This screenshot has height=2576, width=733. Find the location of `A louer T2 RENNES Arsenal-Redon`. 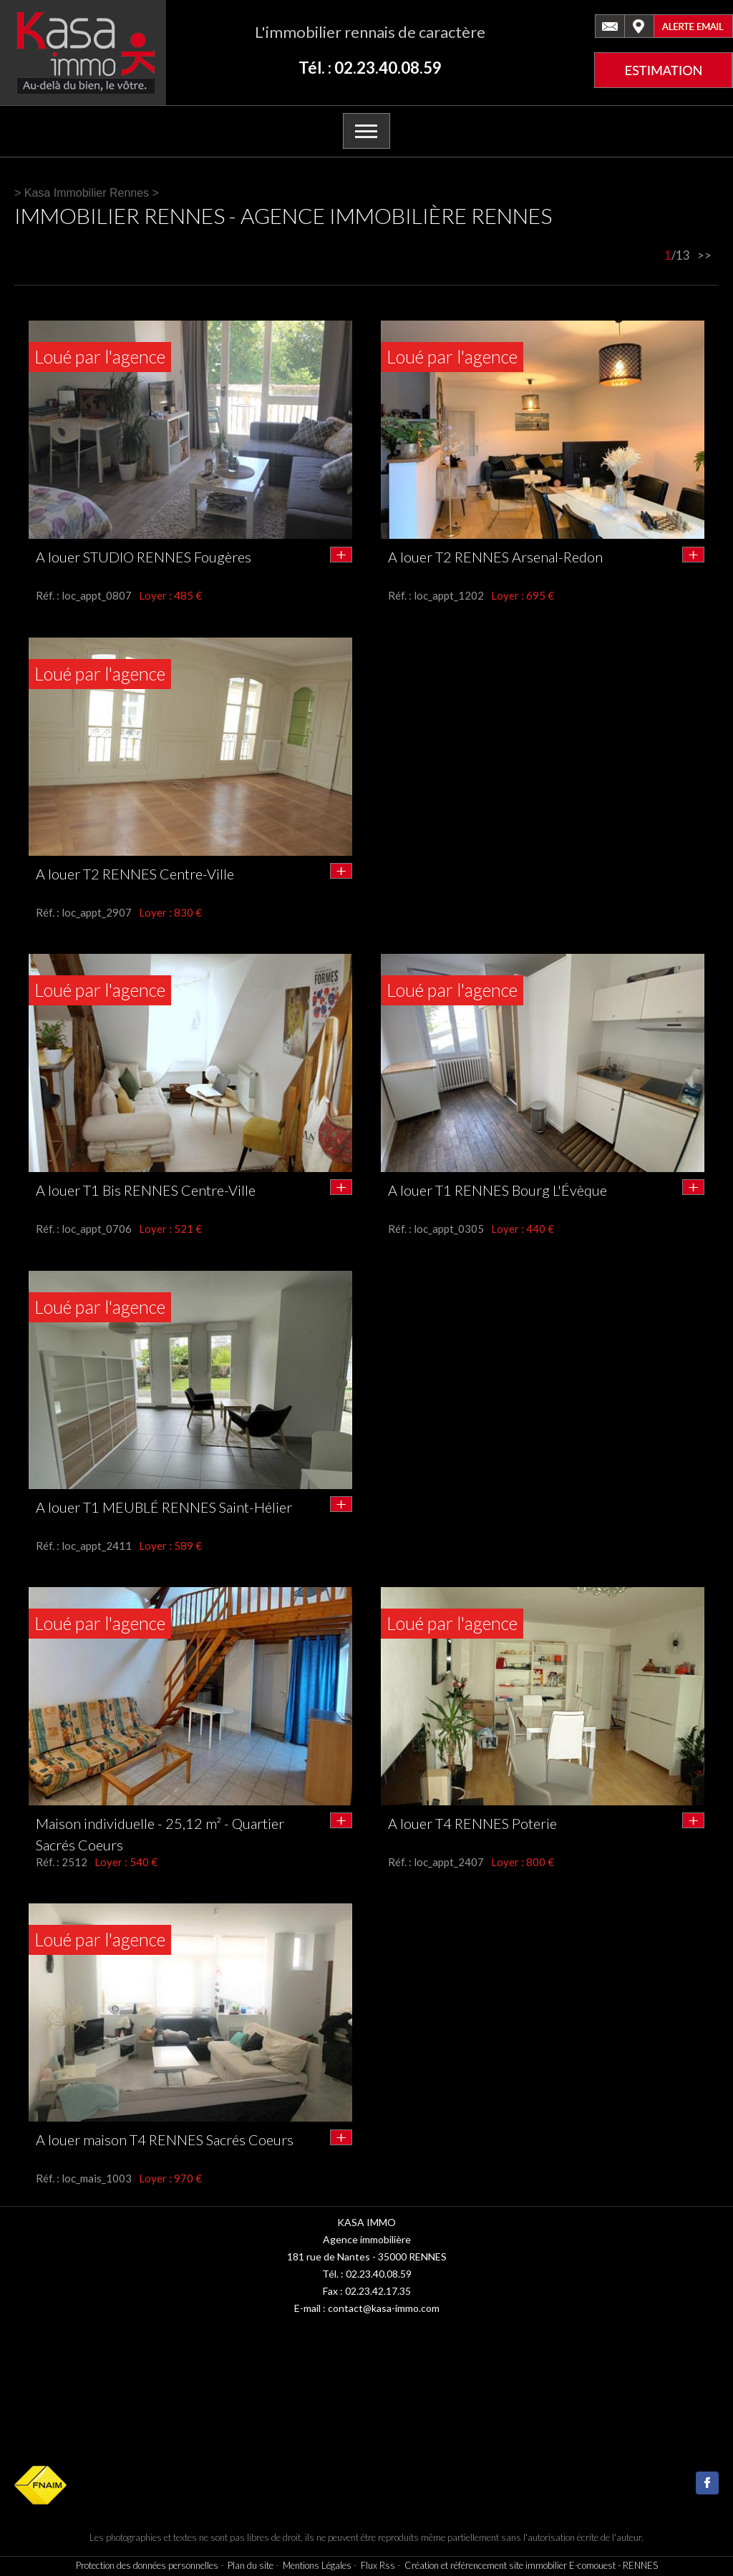

A louer T2 RENNES Arsenal-Redon is located at coordinates (495, 556).